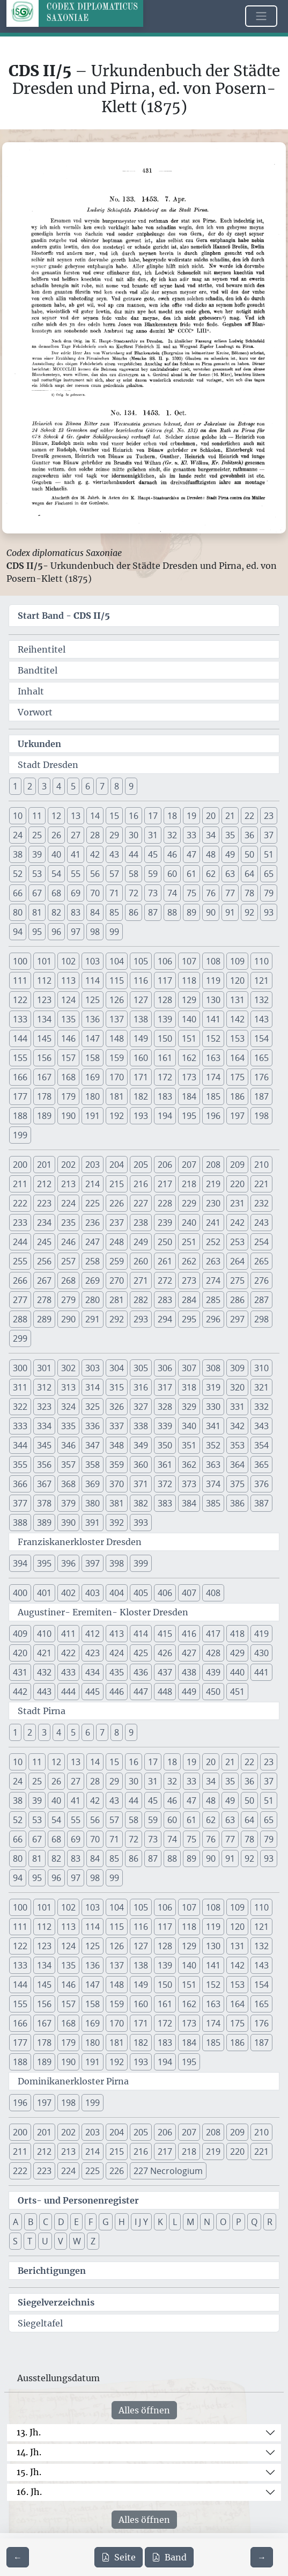 Image resolution: width=288 pixels, height=2576 pixels. What do you see at coordinates (141, 1000) in the screenshot?
I see `127 [button]` at bounding box center [141, 1000].